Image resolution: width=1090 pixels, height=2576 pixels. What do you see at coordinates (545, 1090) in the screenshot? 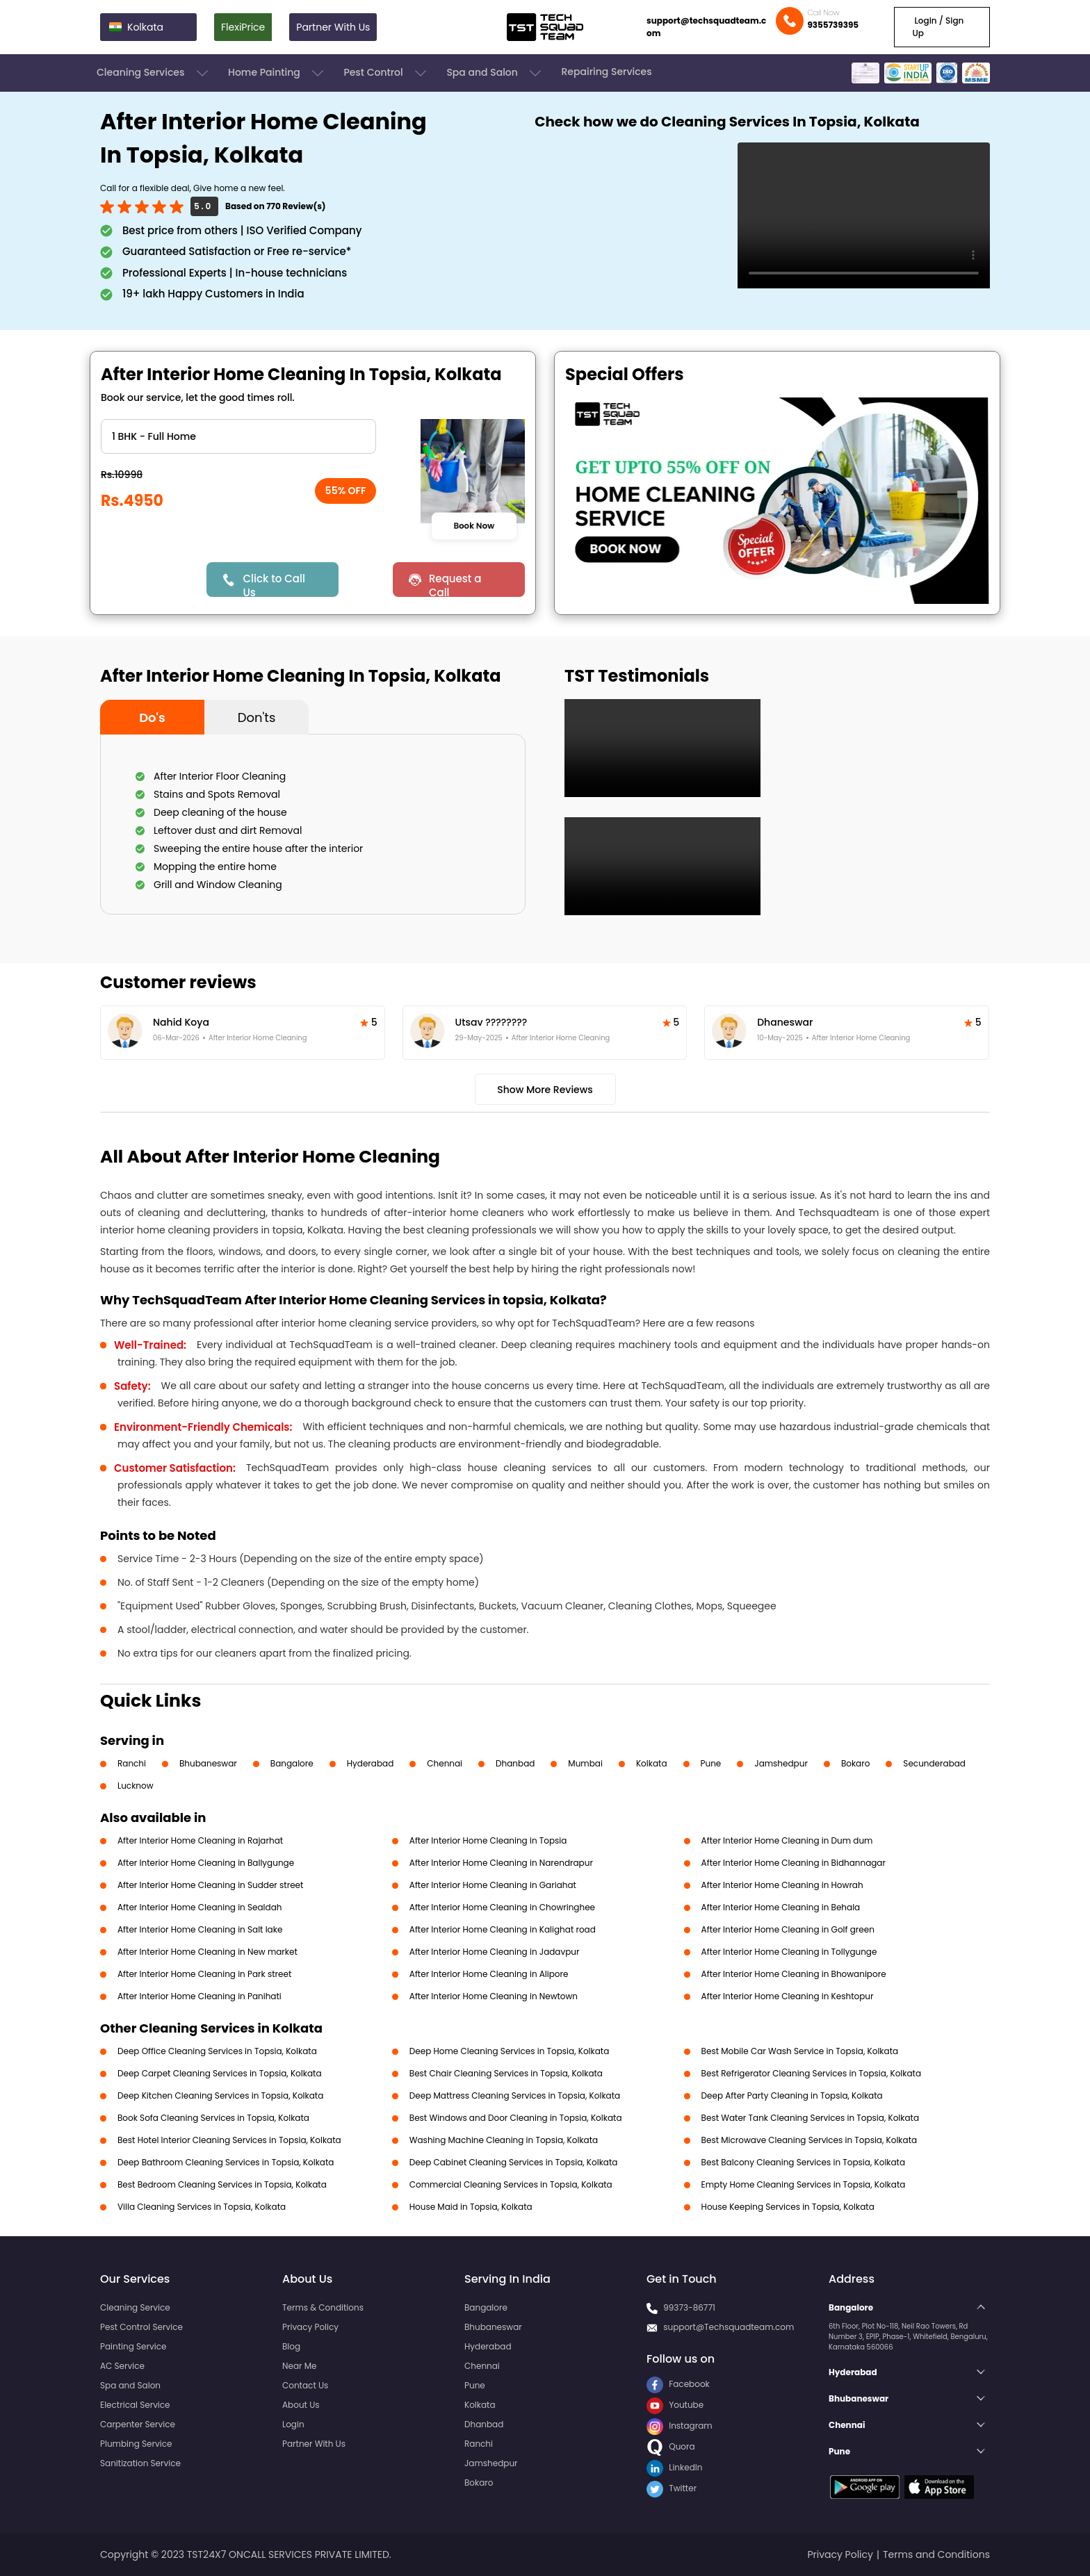
I see `Show More Reviews` at bounding box center [545, 1090].